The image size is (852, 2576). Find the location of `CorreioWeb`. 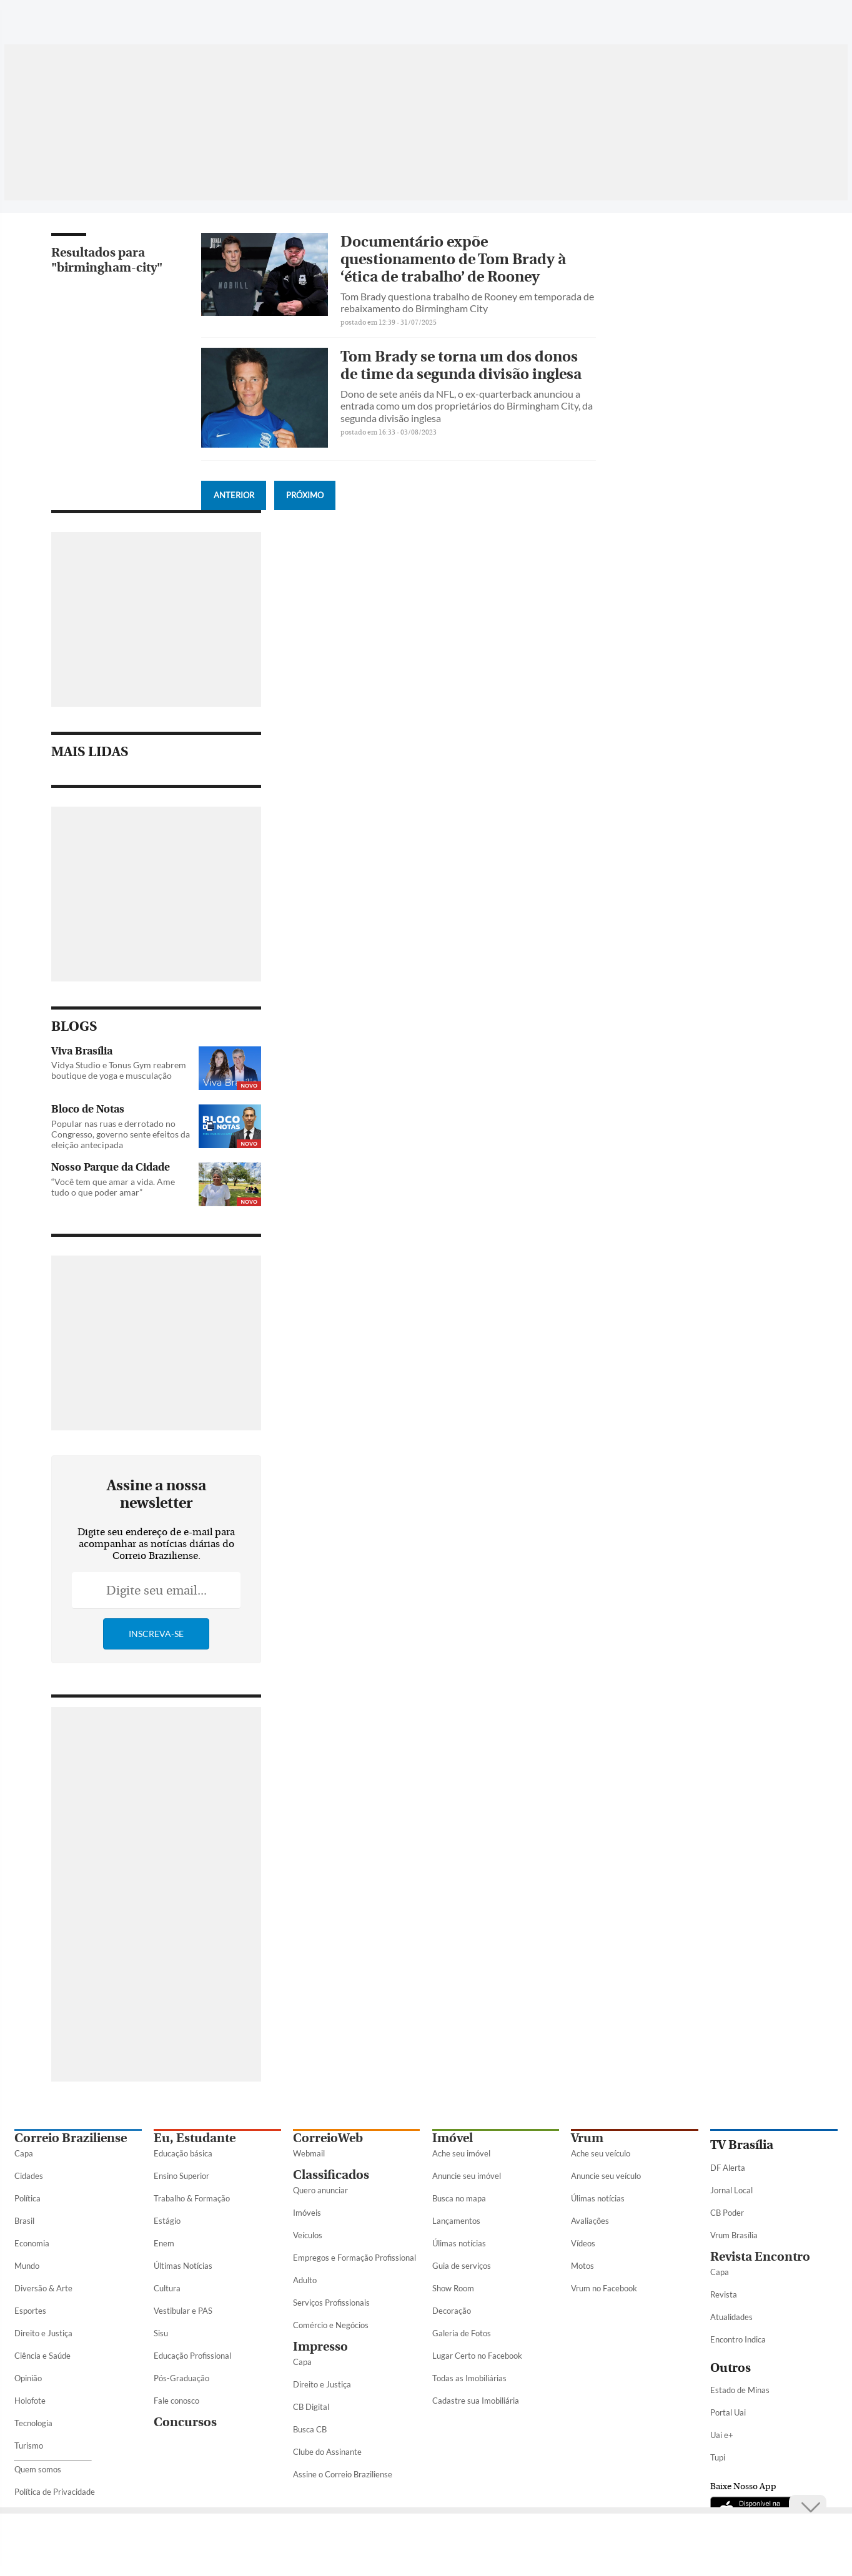

CorreioWeb is located at coordinates (328, 2138).